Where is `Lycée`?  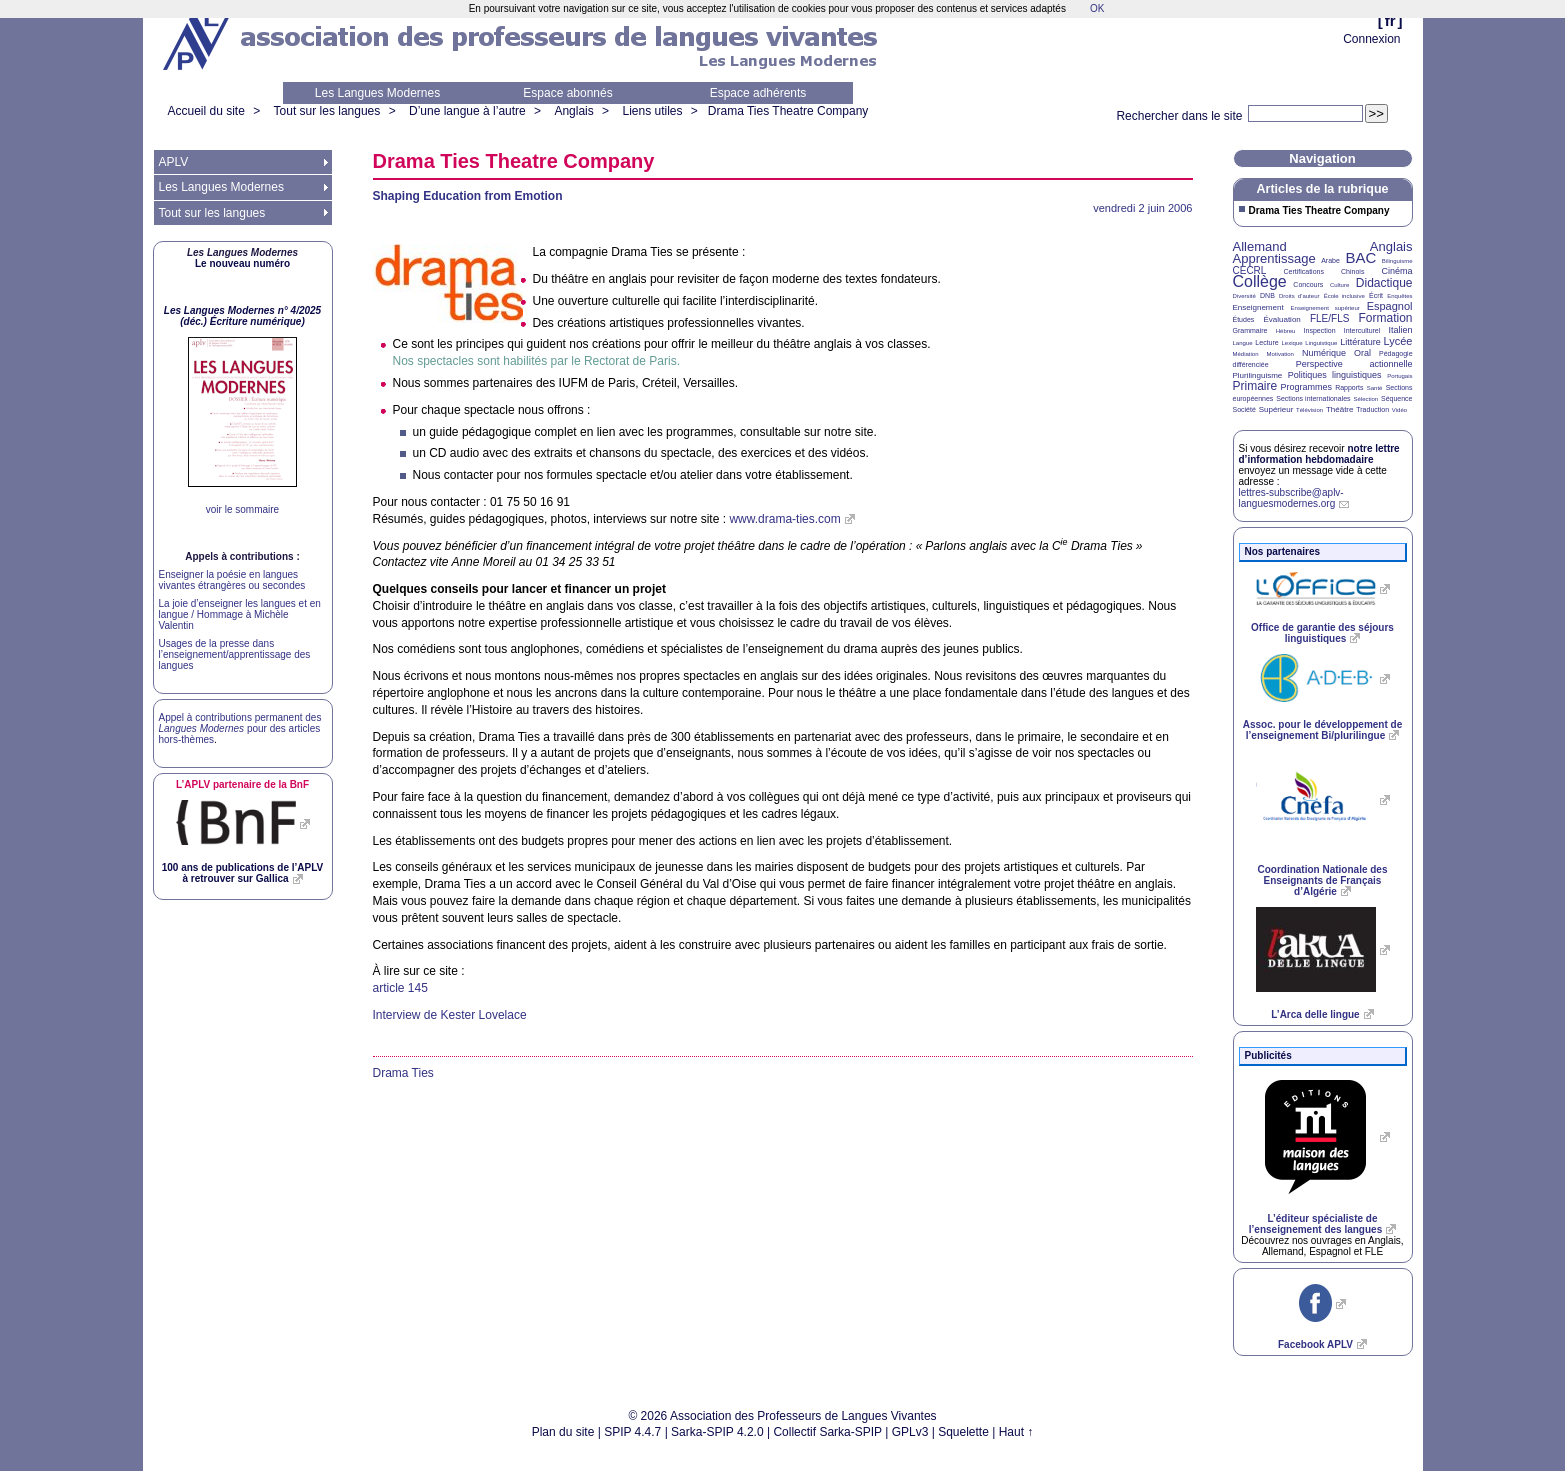 Lycée is located at coordinates (1398, 341).